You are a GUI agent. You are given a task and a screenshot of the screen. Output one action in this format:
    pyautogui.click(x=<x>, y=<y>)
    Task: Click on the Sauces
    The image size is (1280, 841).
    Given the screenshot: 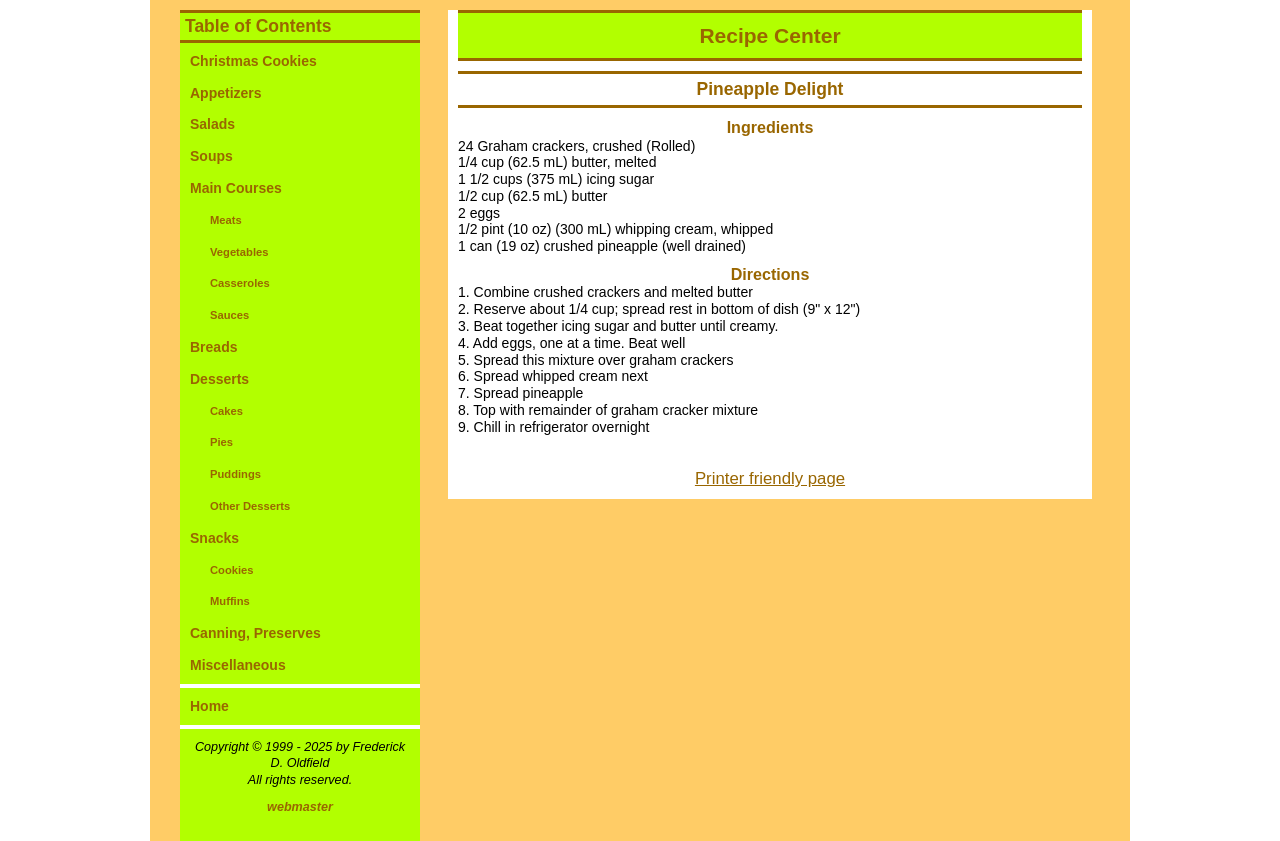 What is the action you would take?
    pyautogui.click(x=229, y=315)
    